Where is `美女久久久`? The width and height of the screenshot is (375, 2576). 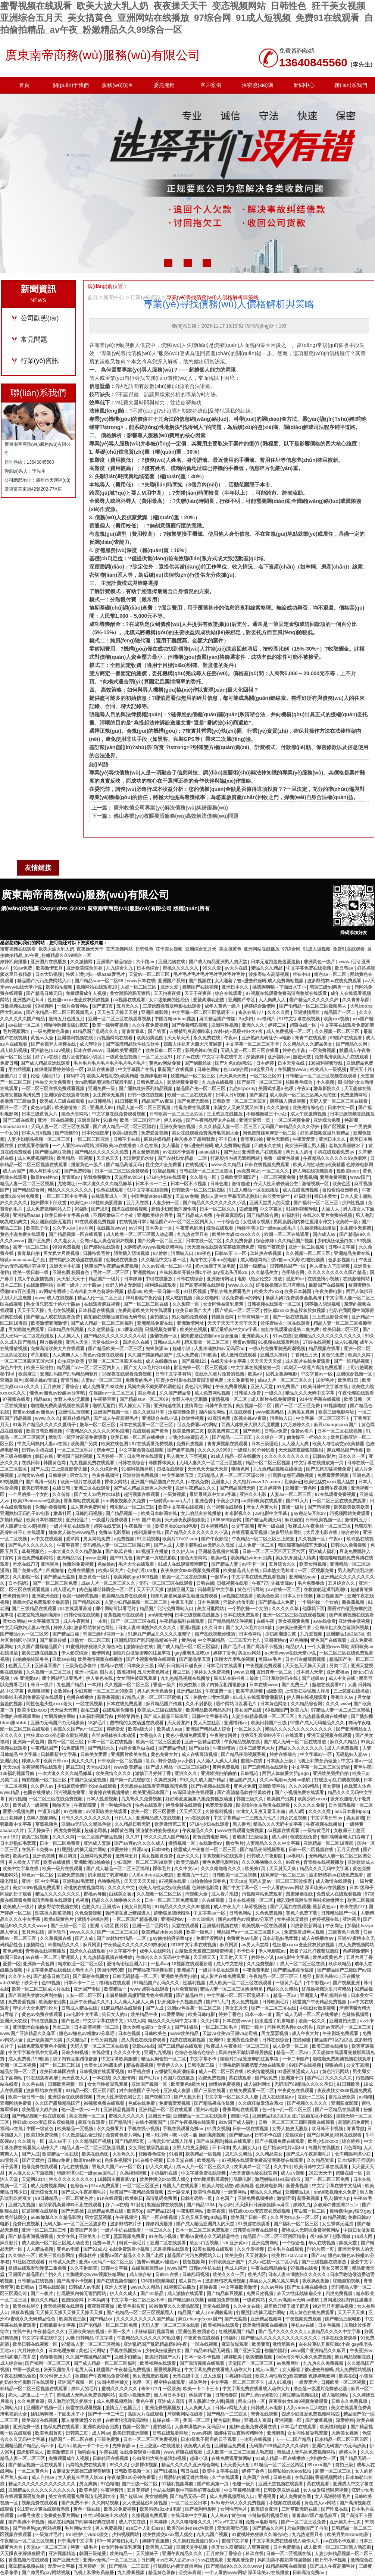 美女久久久 is located at coordinates (83, 1760).